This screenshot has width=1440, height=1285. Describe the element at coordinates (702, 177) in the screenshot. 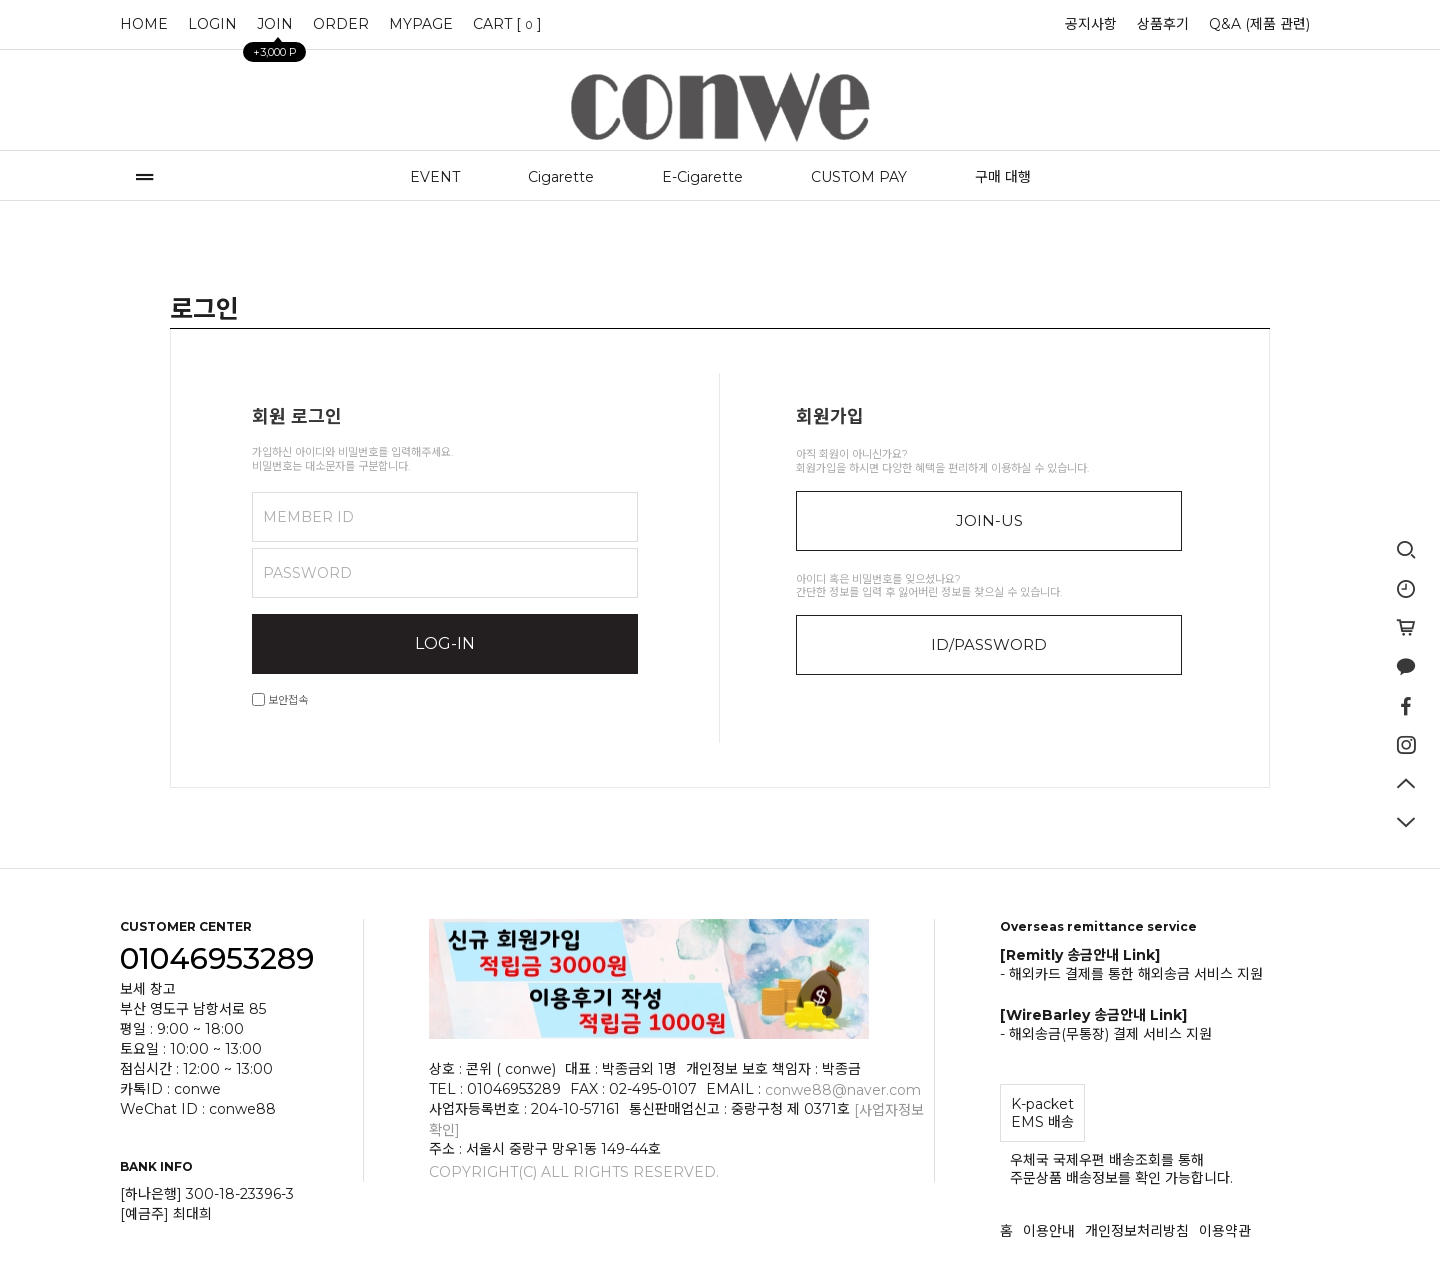

I see `E-Cigarette` at that location.